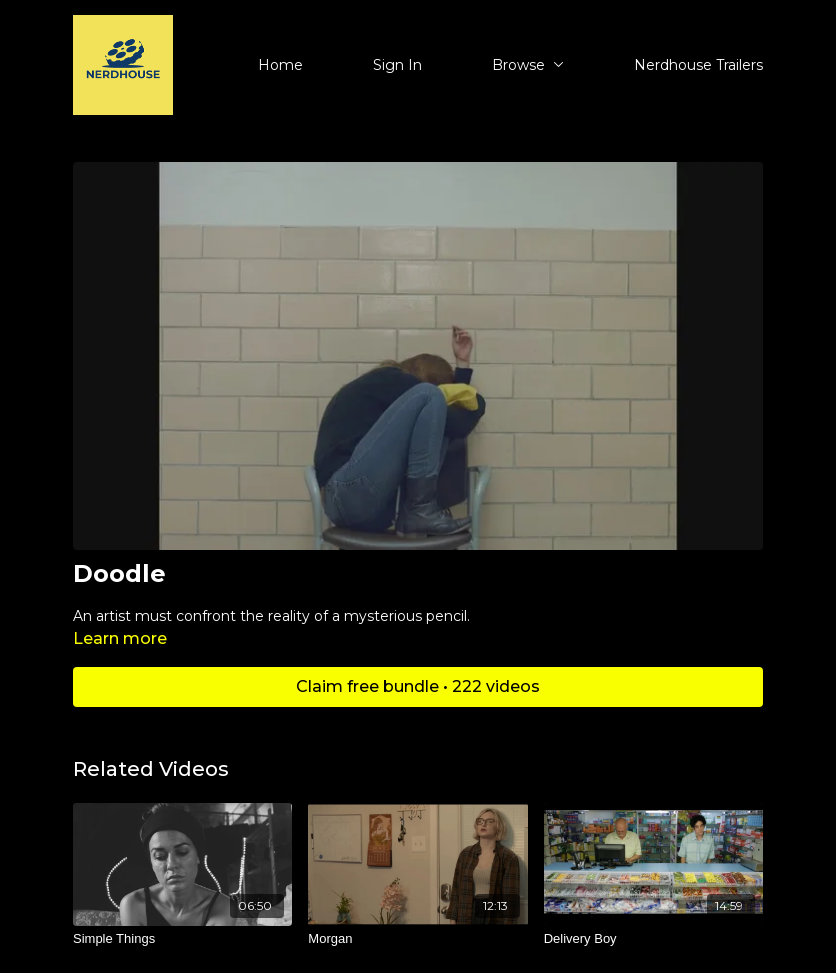 This screenshot has height=973, width=836. Describe the element at coordinates (182, 939) in the screenshot. I see `[Simple Things]` at that location.